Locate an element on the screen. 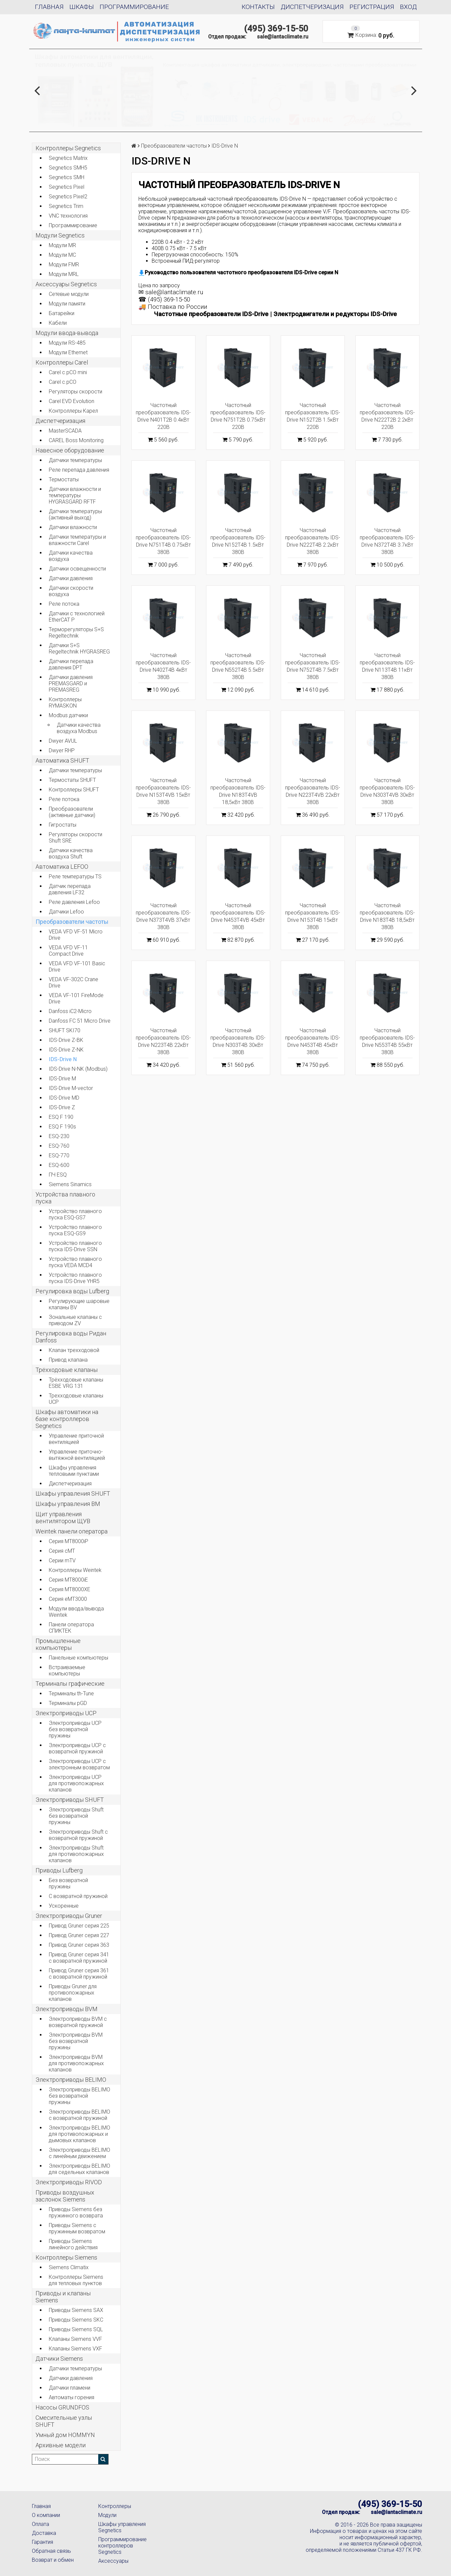 The image size is (451, 2576). Привод Gruner серия 341 с возвратной пружиной is located at coordinates (79, 1957).